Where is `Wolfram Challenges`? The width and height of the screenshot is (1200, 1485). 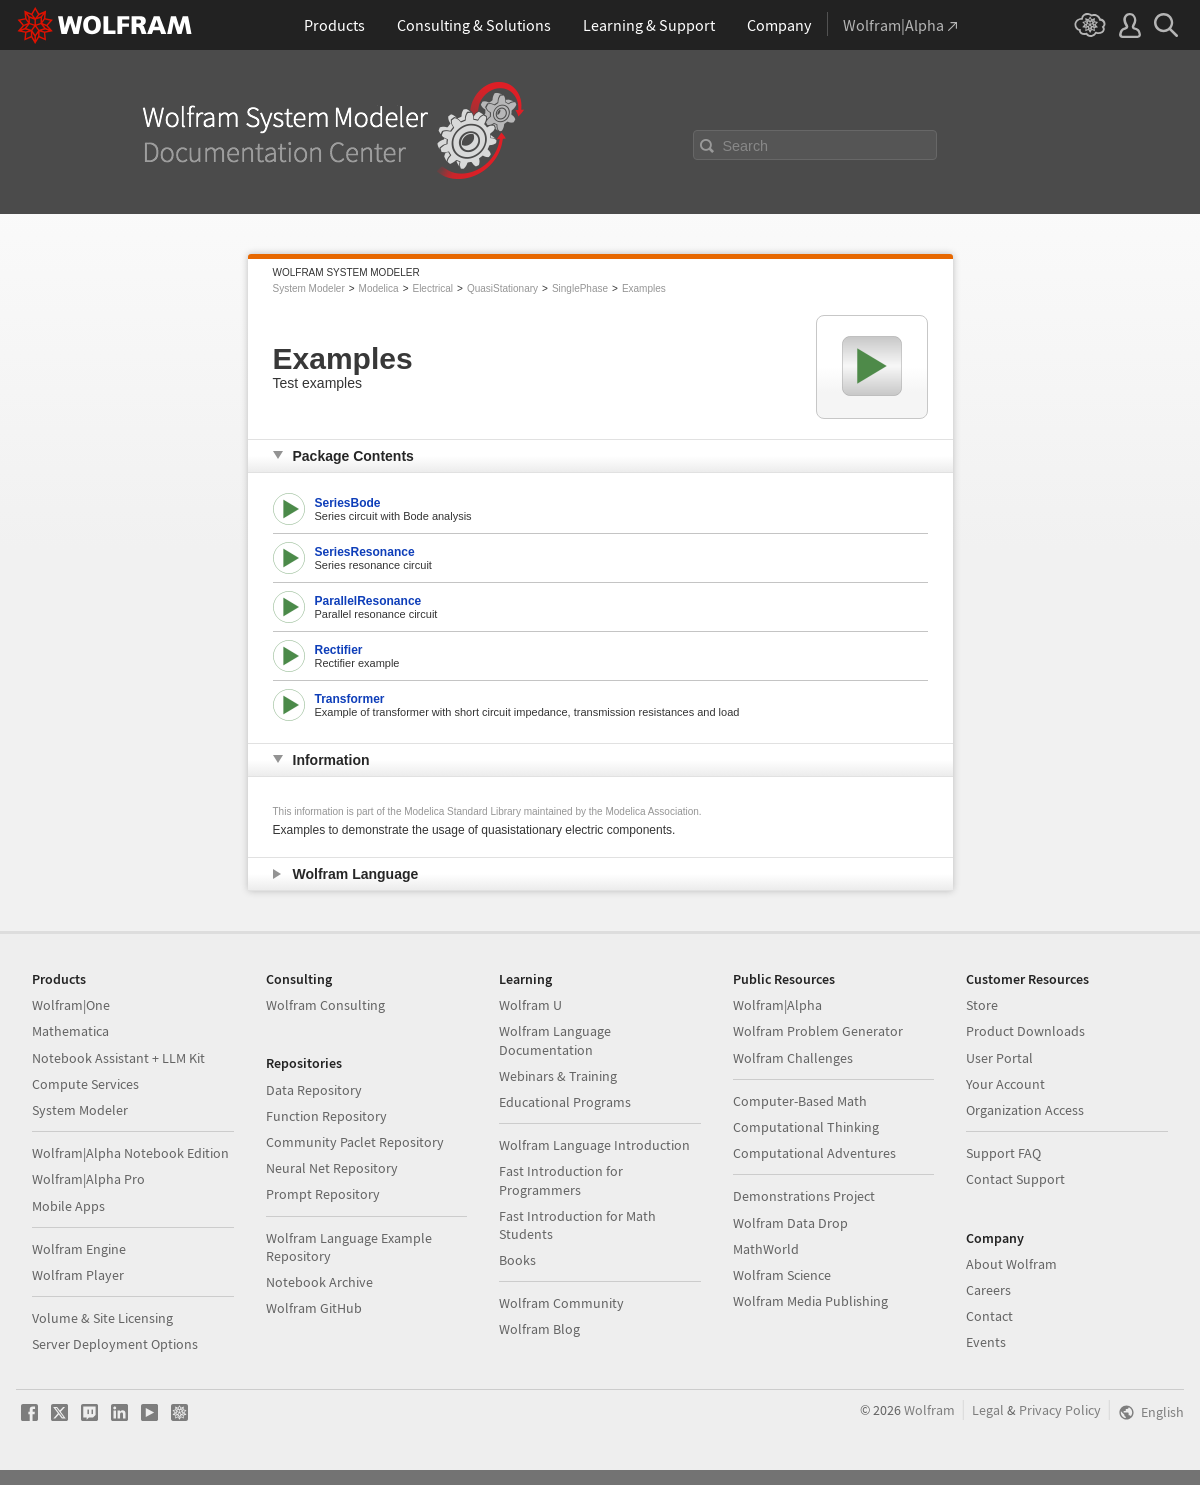
Wolfram Challenges is located at coordinates (793, 1058).